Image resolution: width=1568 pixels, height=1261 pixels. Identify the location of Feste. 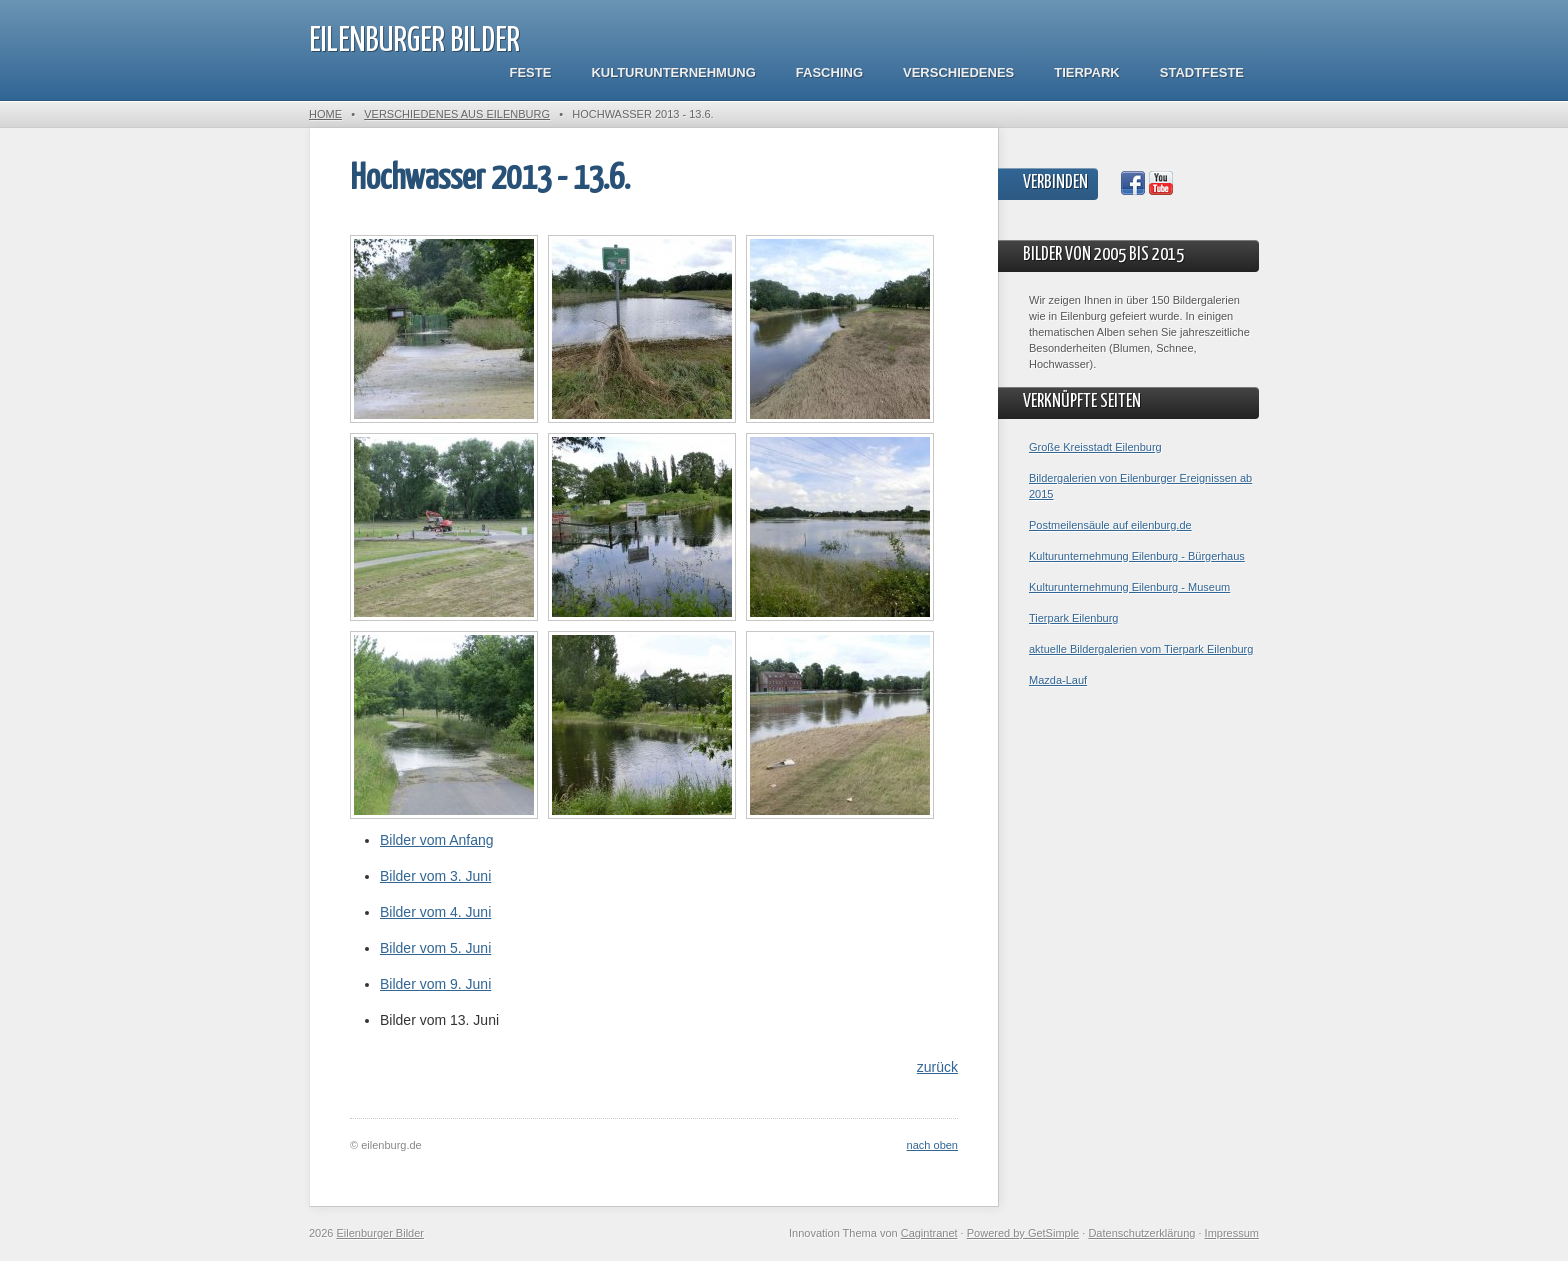
(531, 72).